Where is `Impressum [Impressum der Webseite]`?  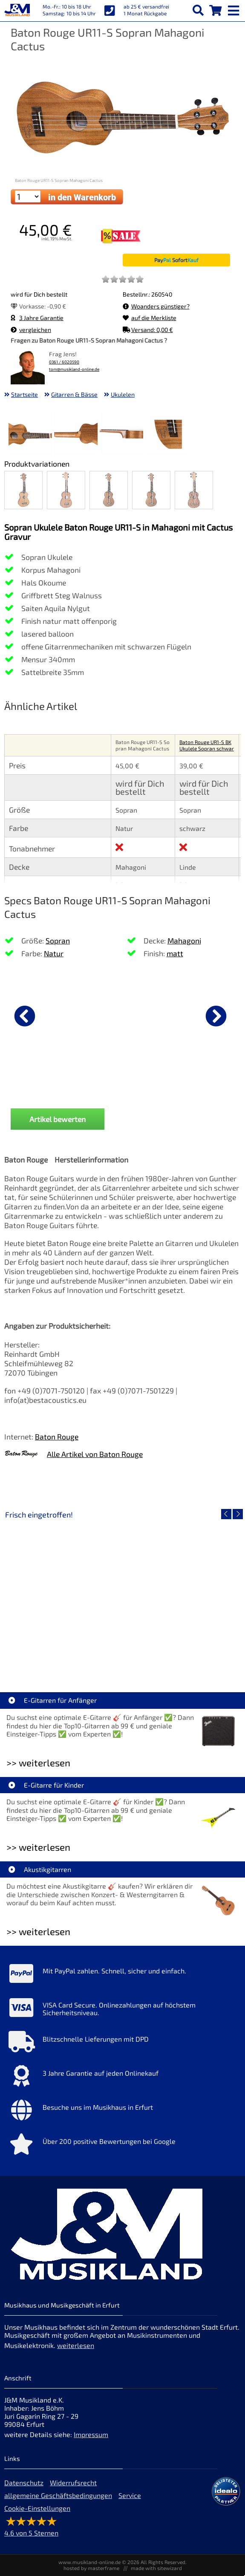
Impressum [Impressum der Webseite] is located at coordinates (91, 2434).